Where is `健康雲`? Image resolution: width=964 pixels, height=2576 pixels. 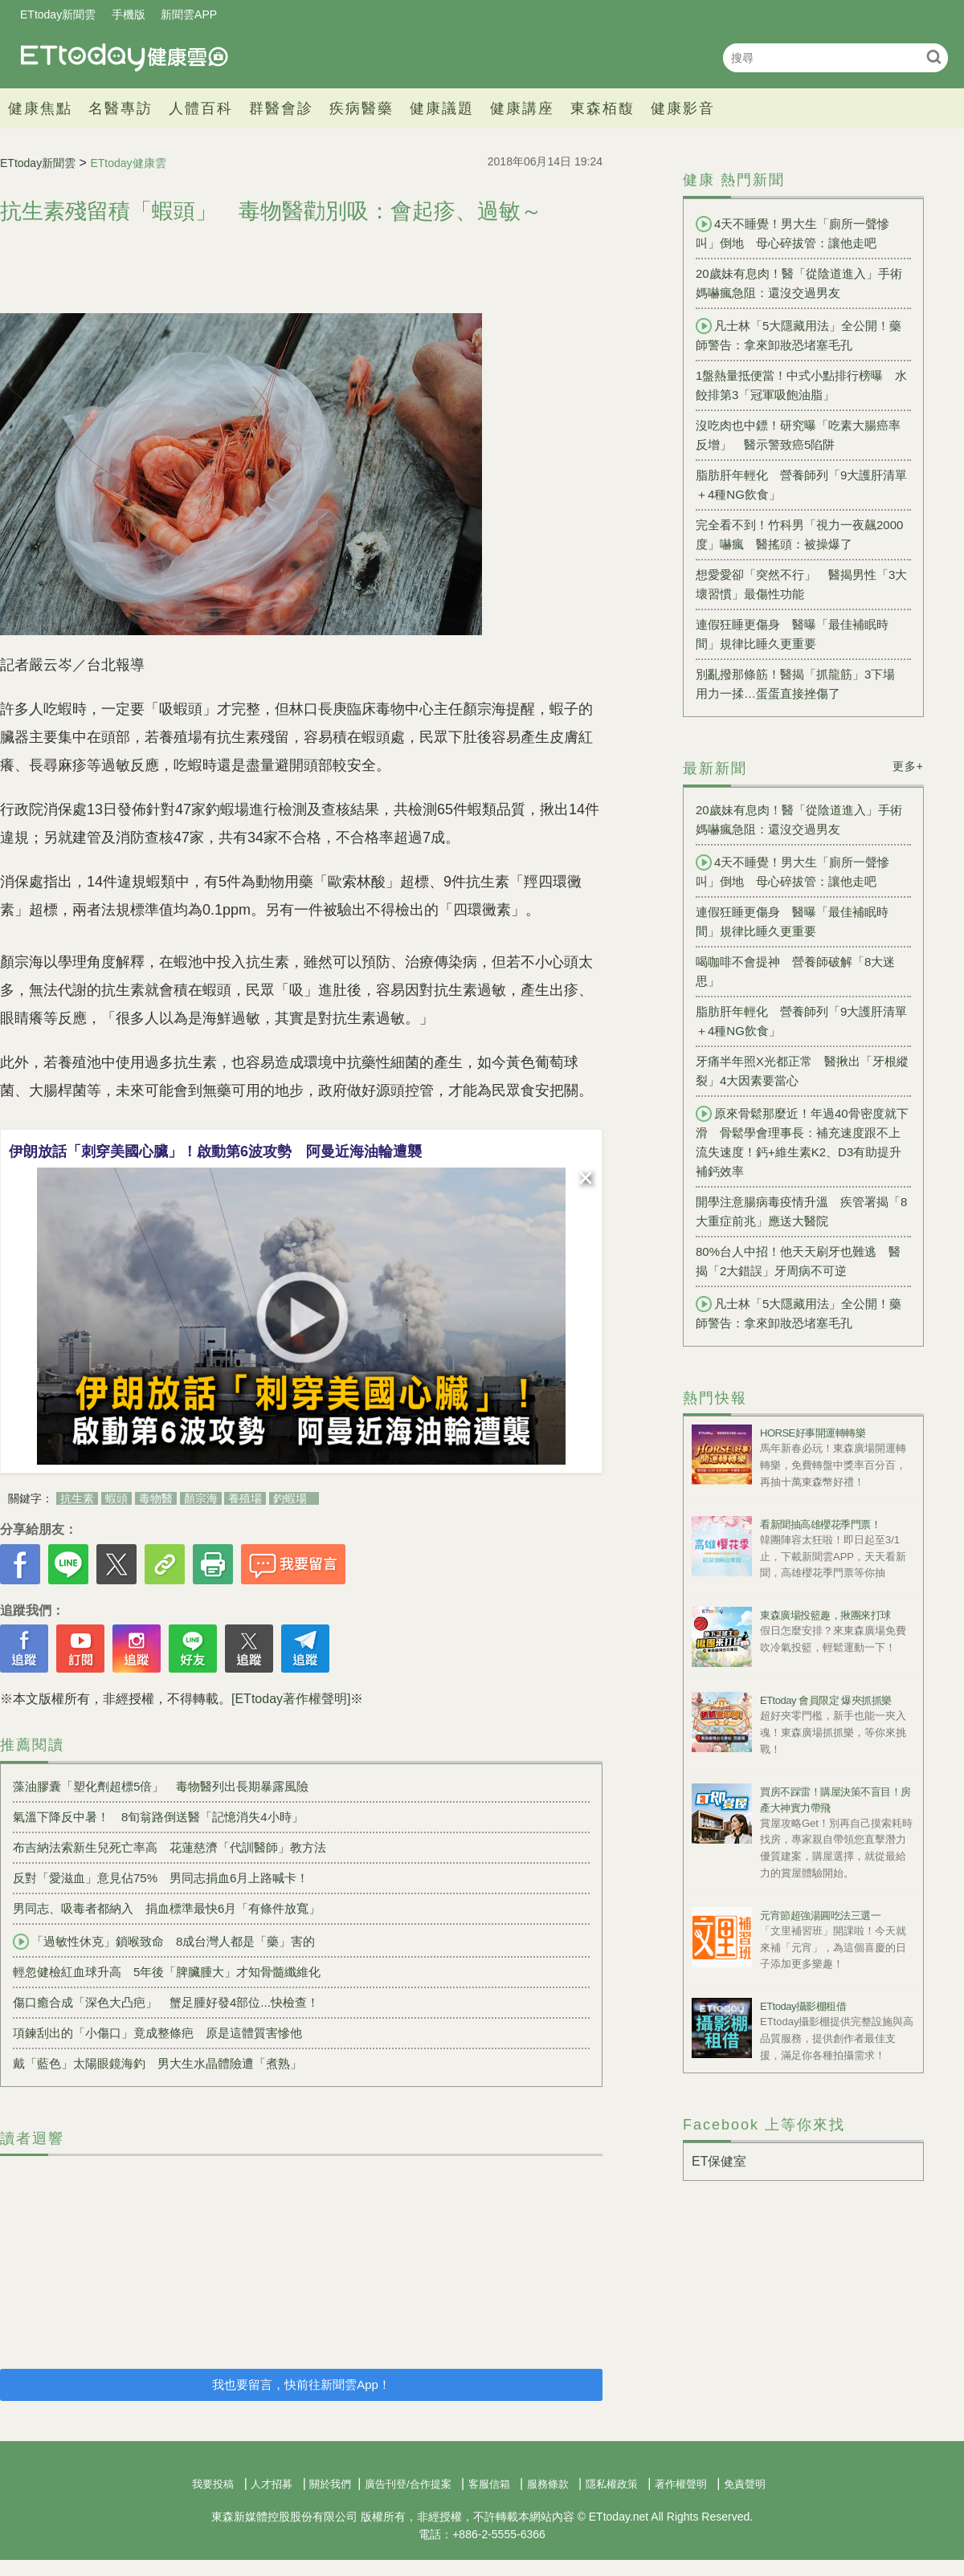
健康雲 is located at coordinates (124, 57).